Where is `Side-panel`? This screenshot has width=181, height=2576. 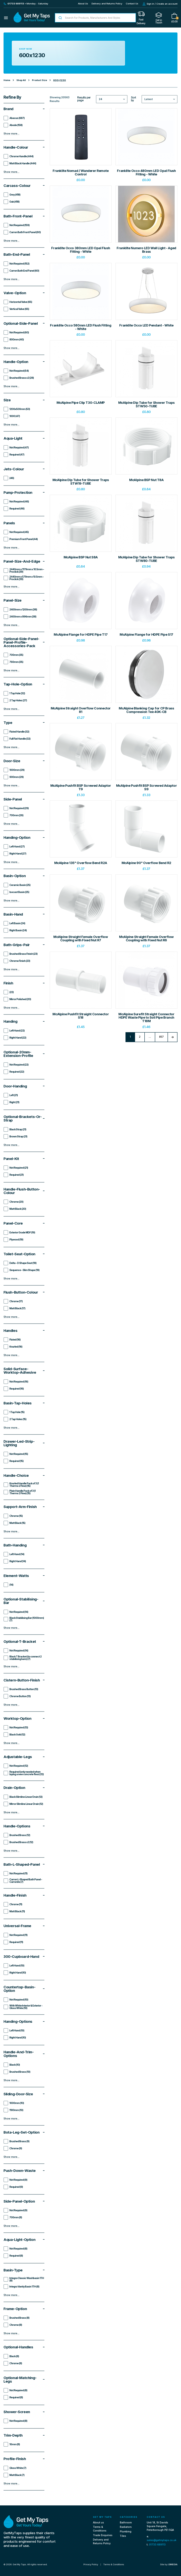 Side-panel is located at coordinates (24, 799).